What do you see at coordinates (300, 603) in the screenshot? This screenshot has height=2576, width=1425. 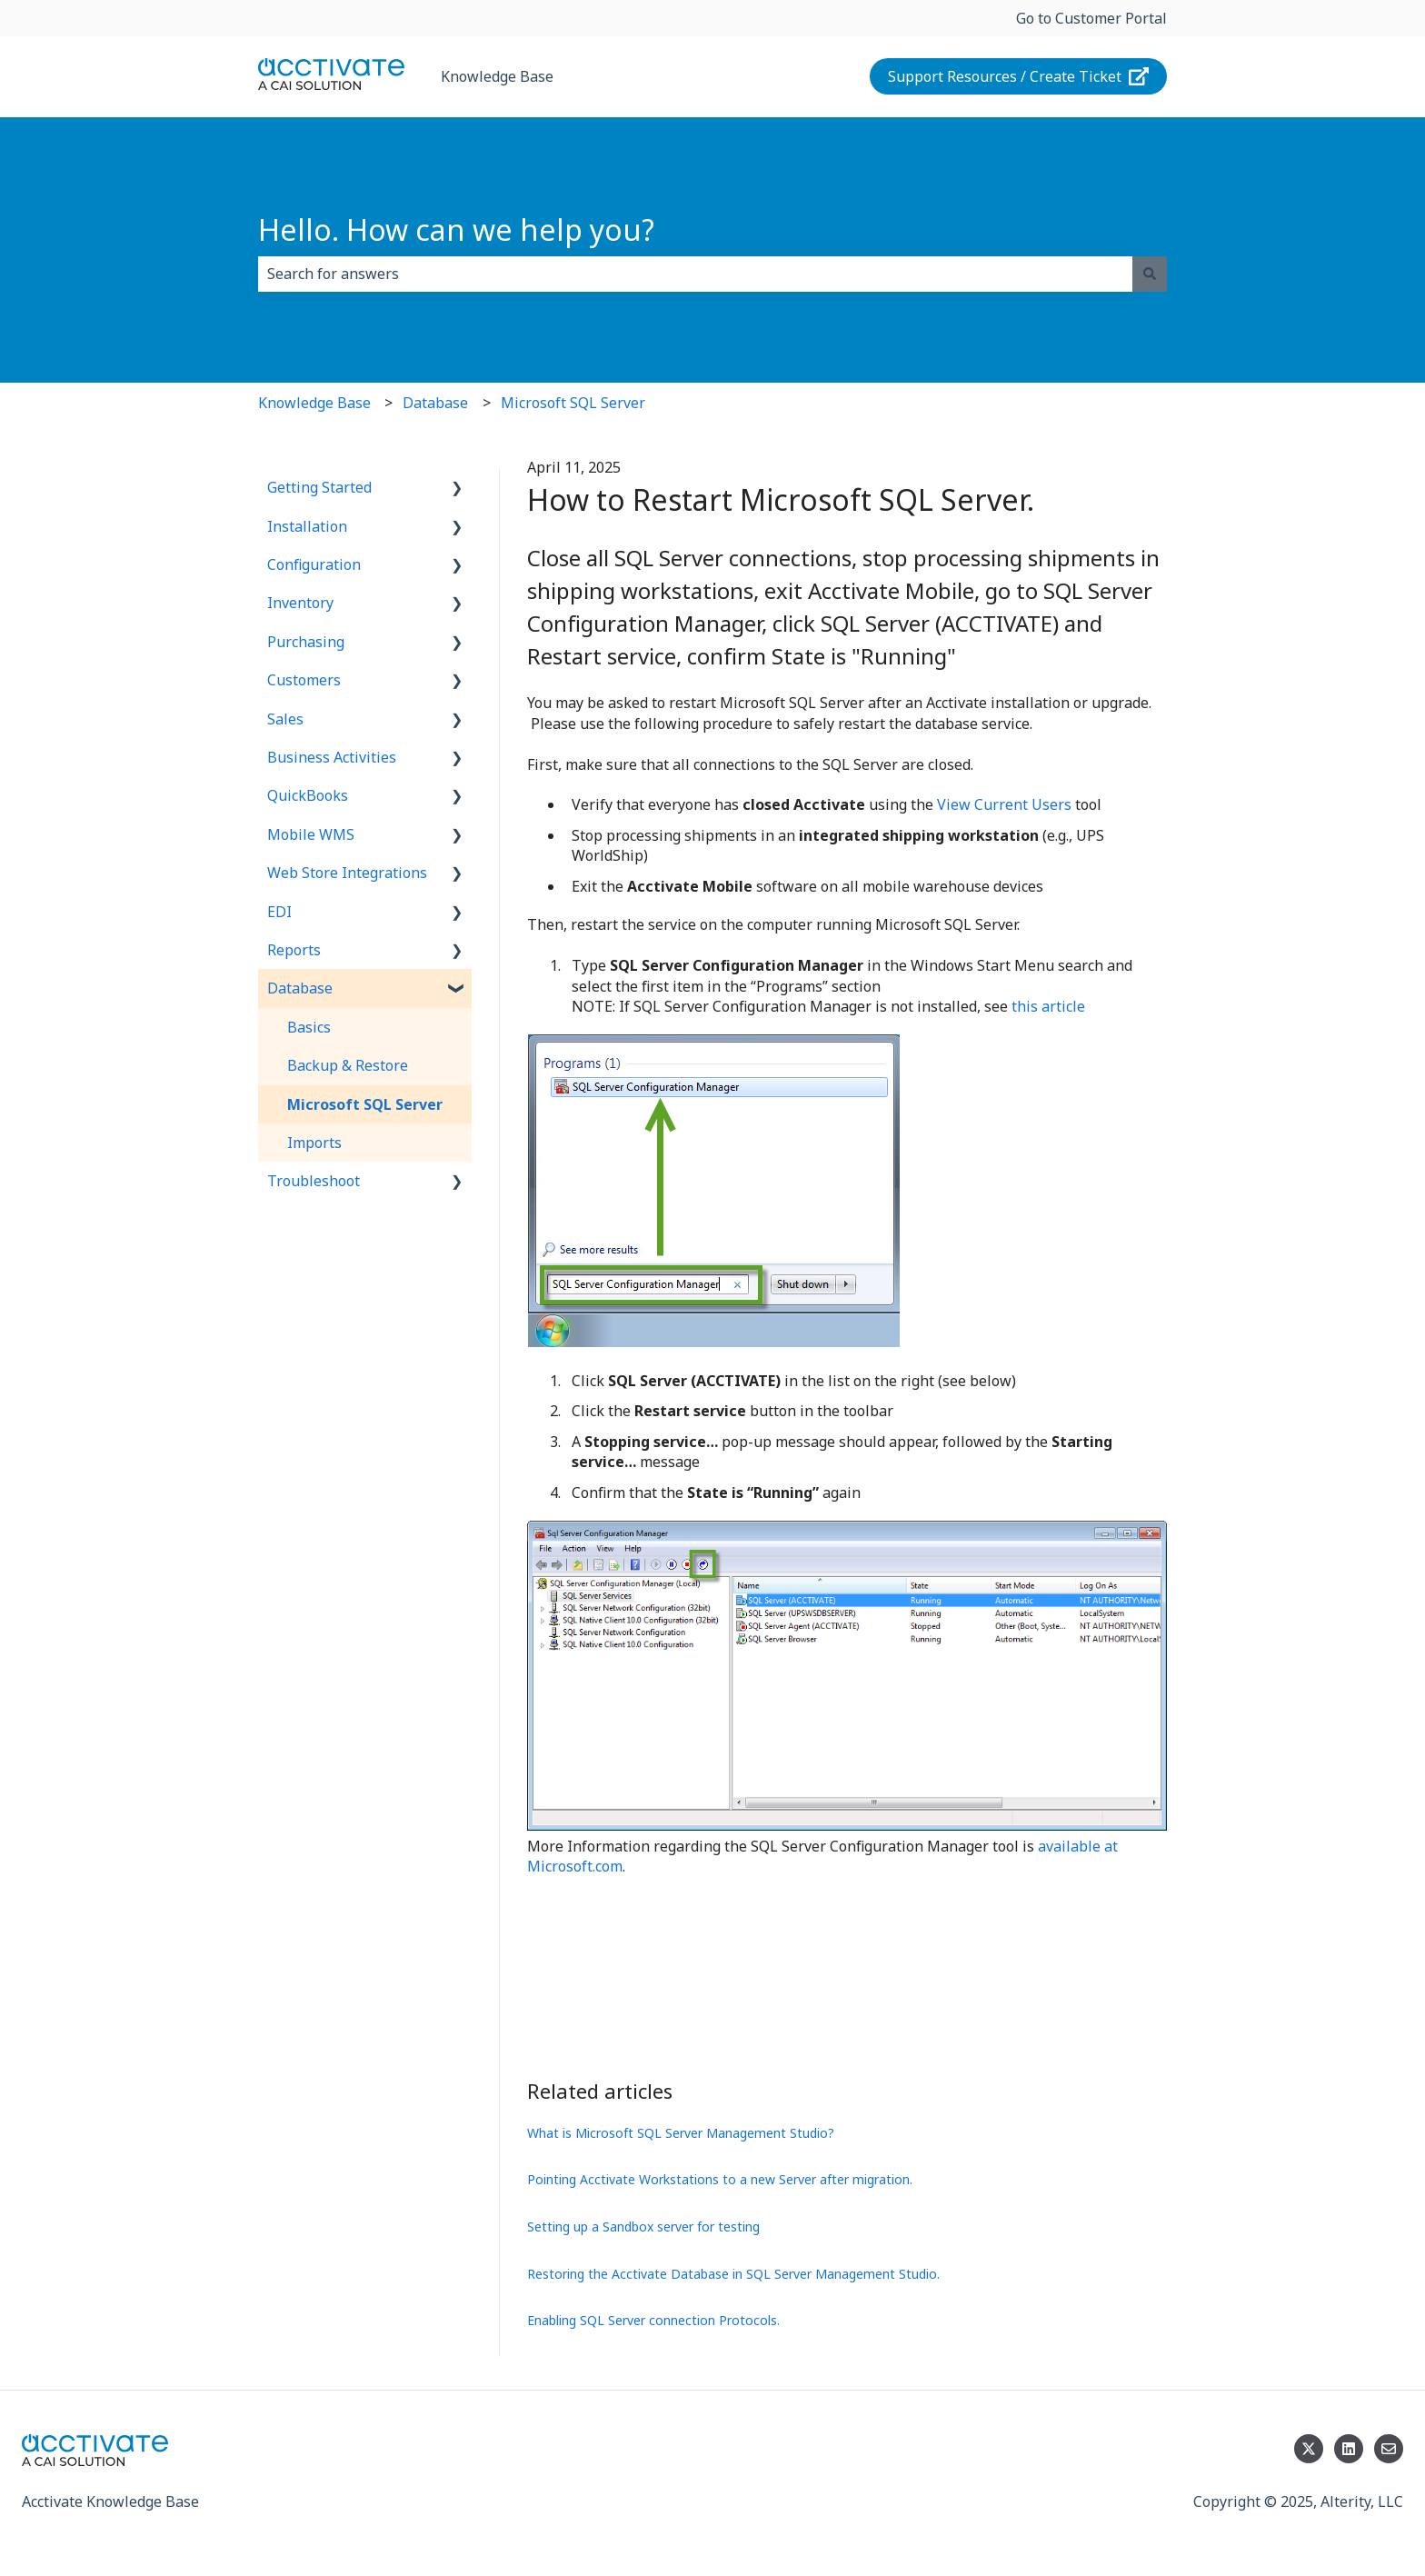 I see `Inventory [menuitem]` at bounding box center [300, 603].